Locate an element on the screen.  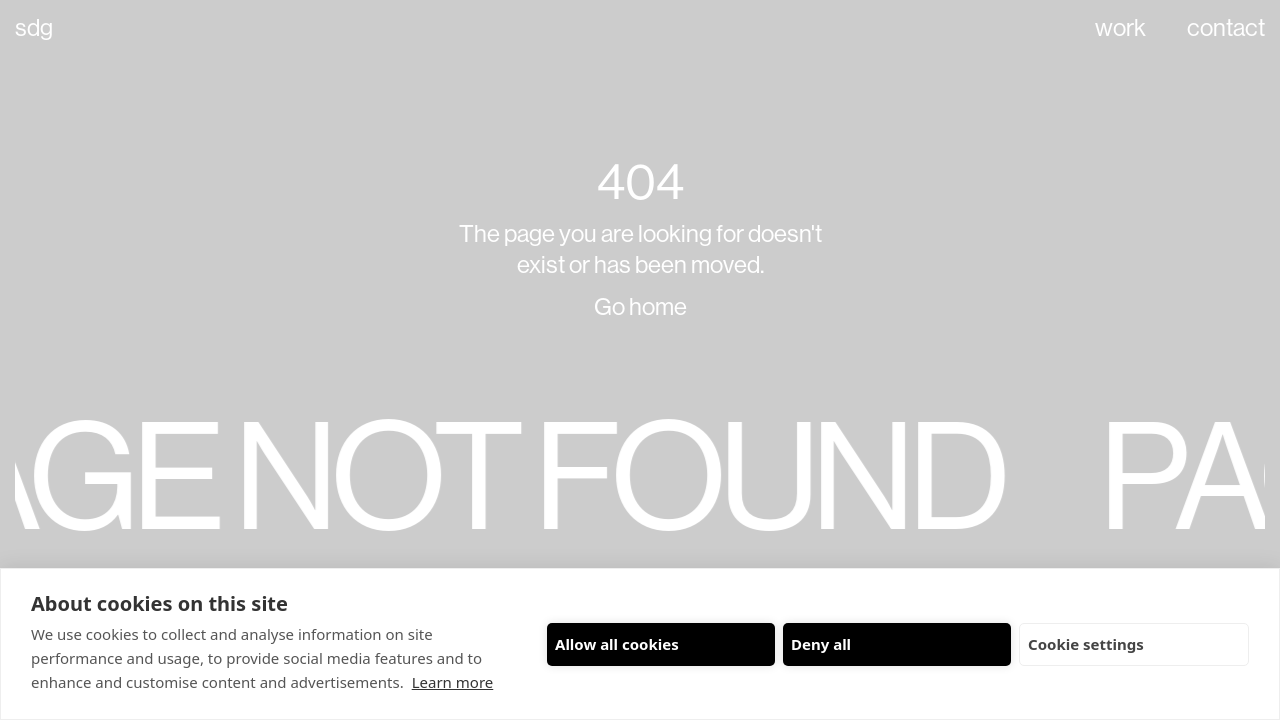
Allow all cookies is located at coordinates (617, 644).